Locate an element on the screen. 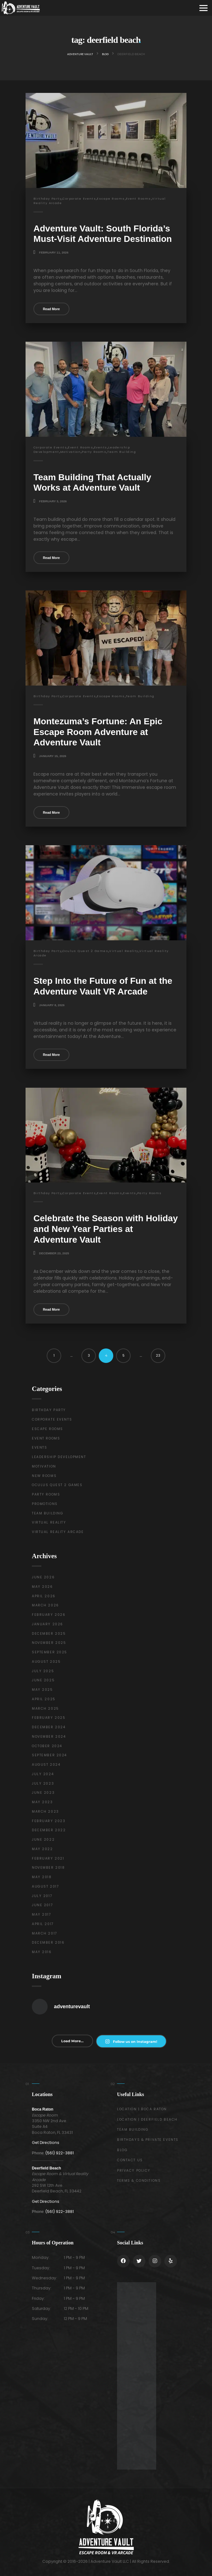  March 2026 is located at coordinates (45, 1605).